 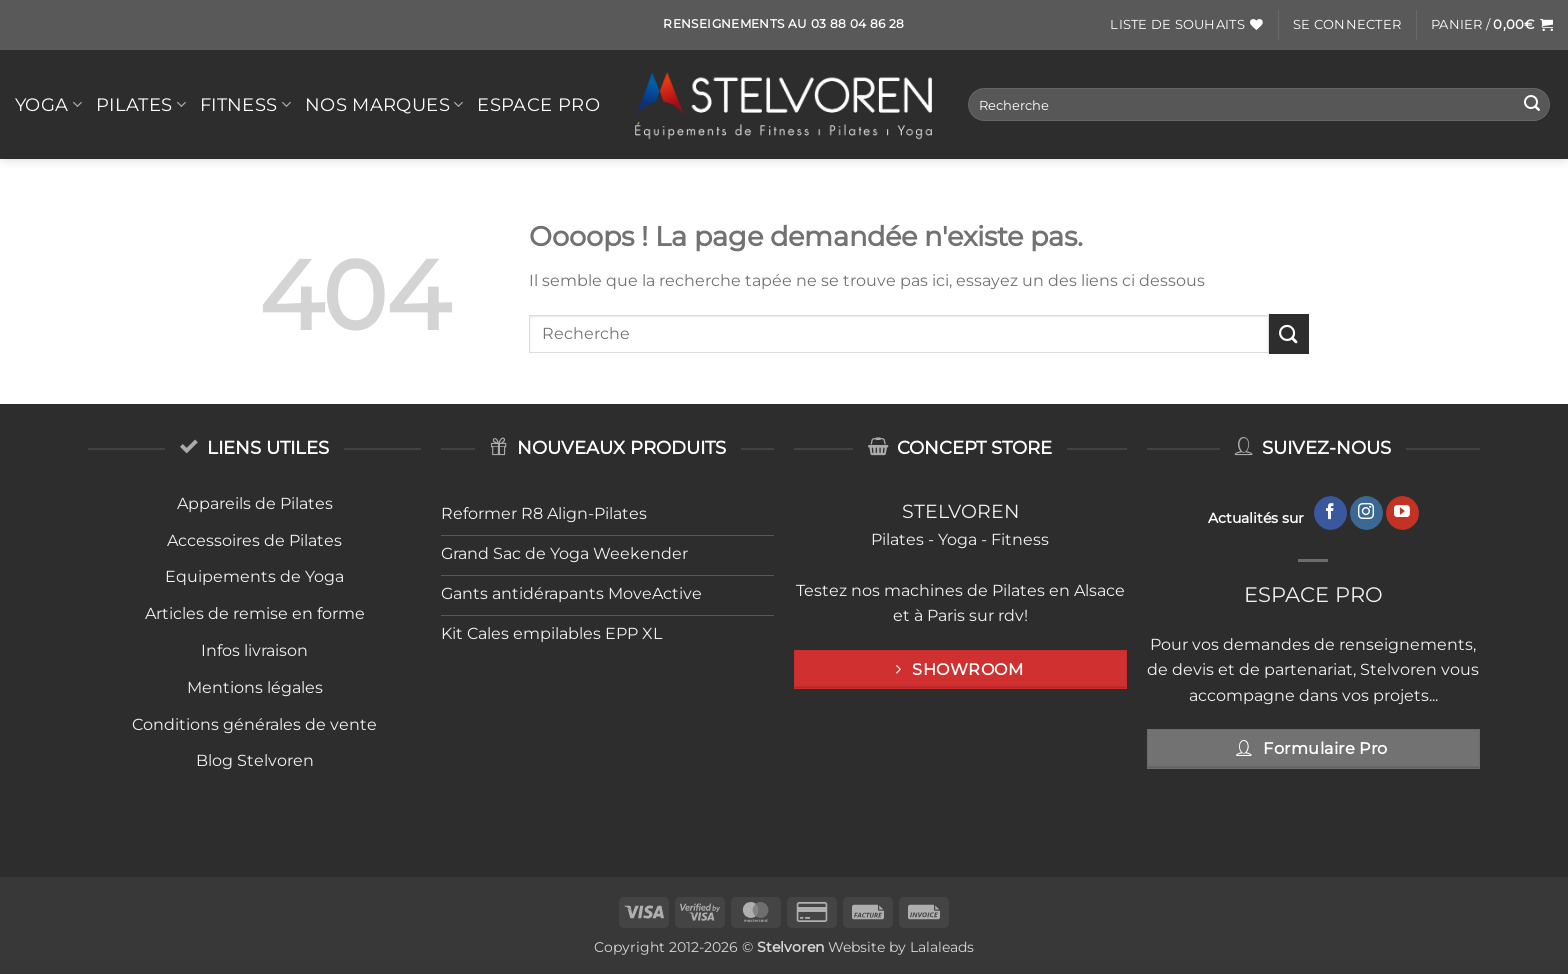 I want to click on Blog Stelvoren, so click(x=255, y=760).